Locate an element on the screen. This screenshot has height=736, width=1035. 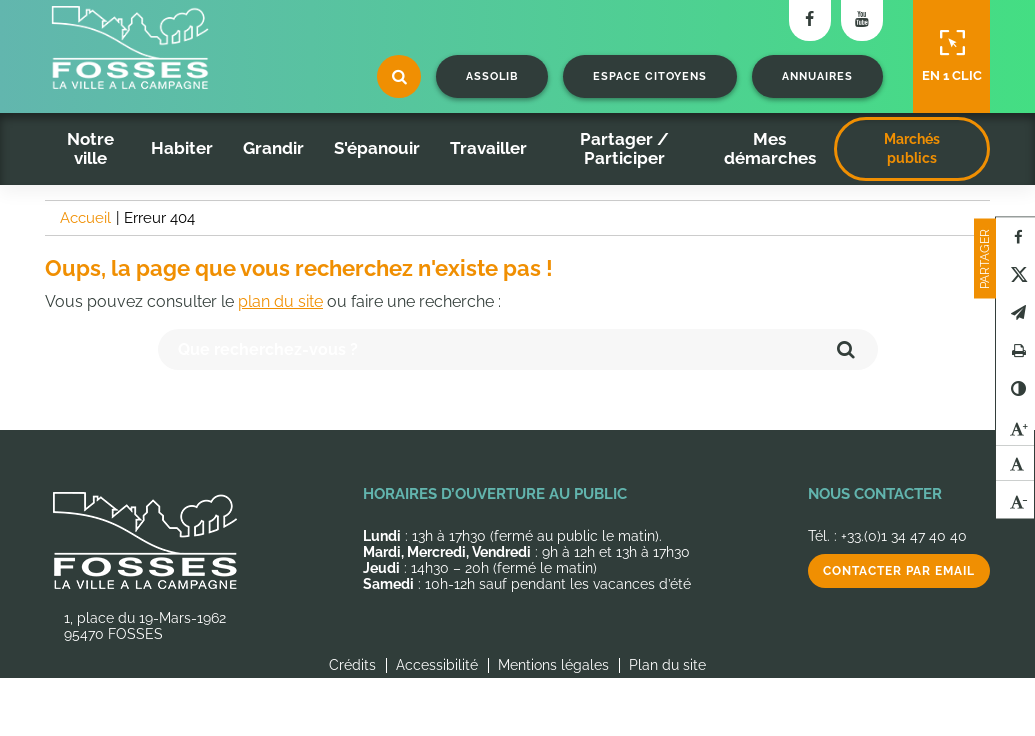
plan du site is located at coordinates (280, 301).